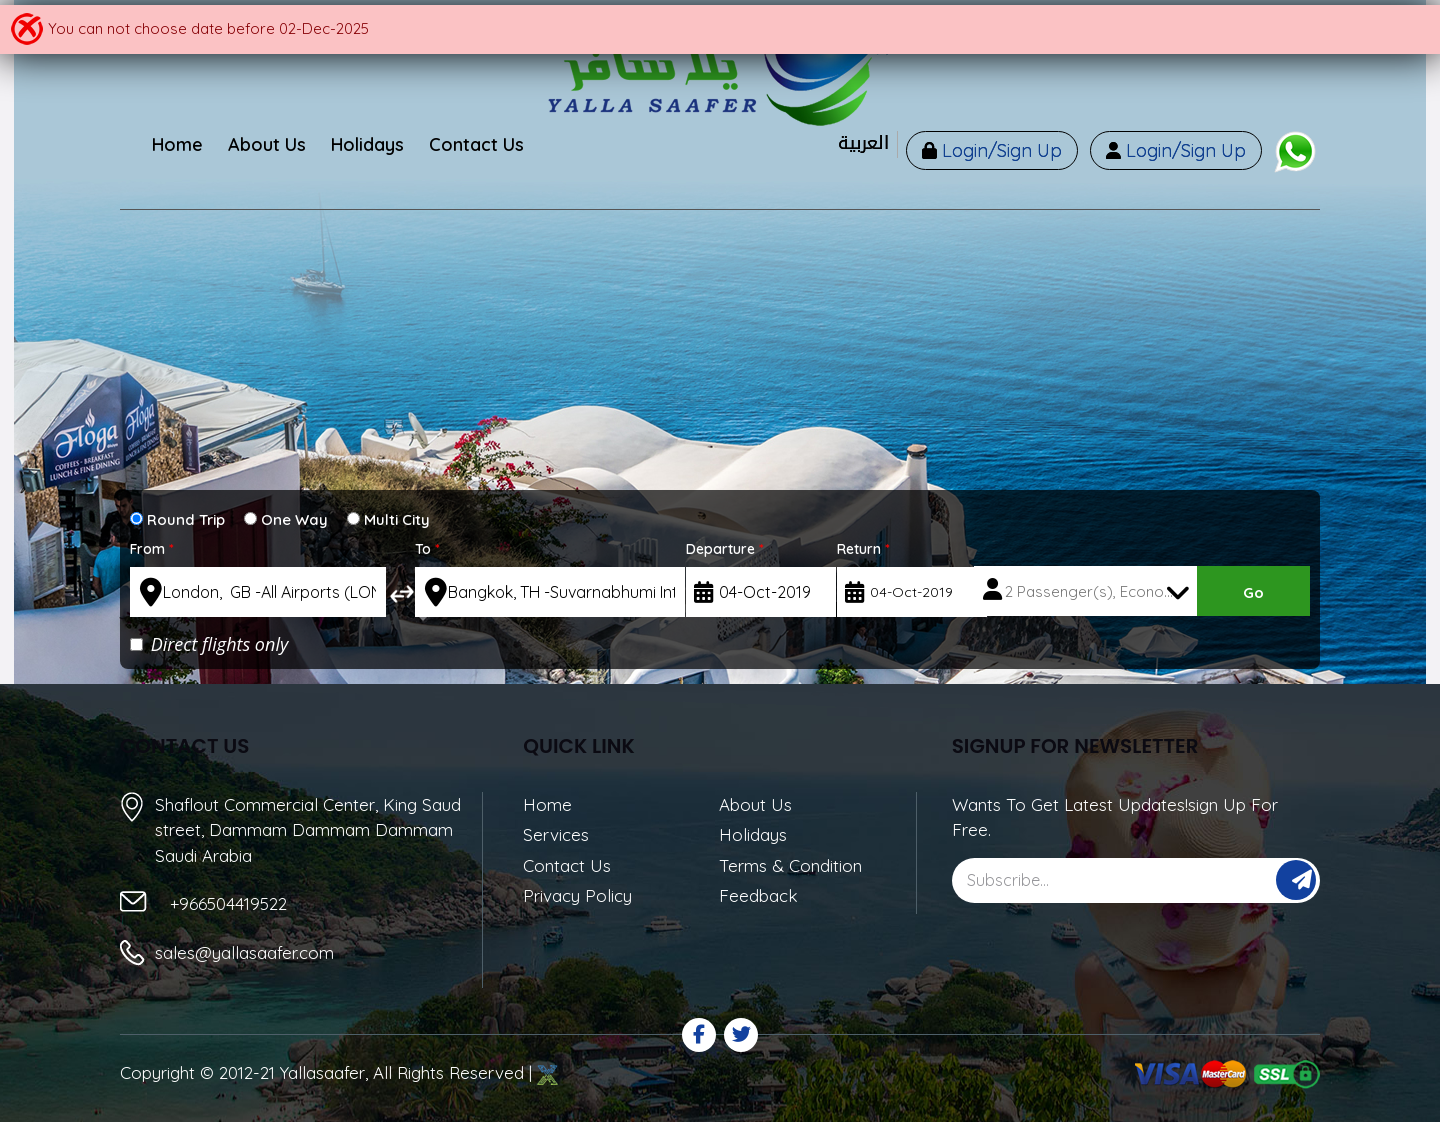 This screenshot has height=1122, width=1440. I want to click on Go, so click(1253, 592).